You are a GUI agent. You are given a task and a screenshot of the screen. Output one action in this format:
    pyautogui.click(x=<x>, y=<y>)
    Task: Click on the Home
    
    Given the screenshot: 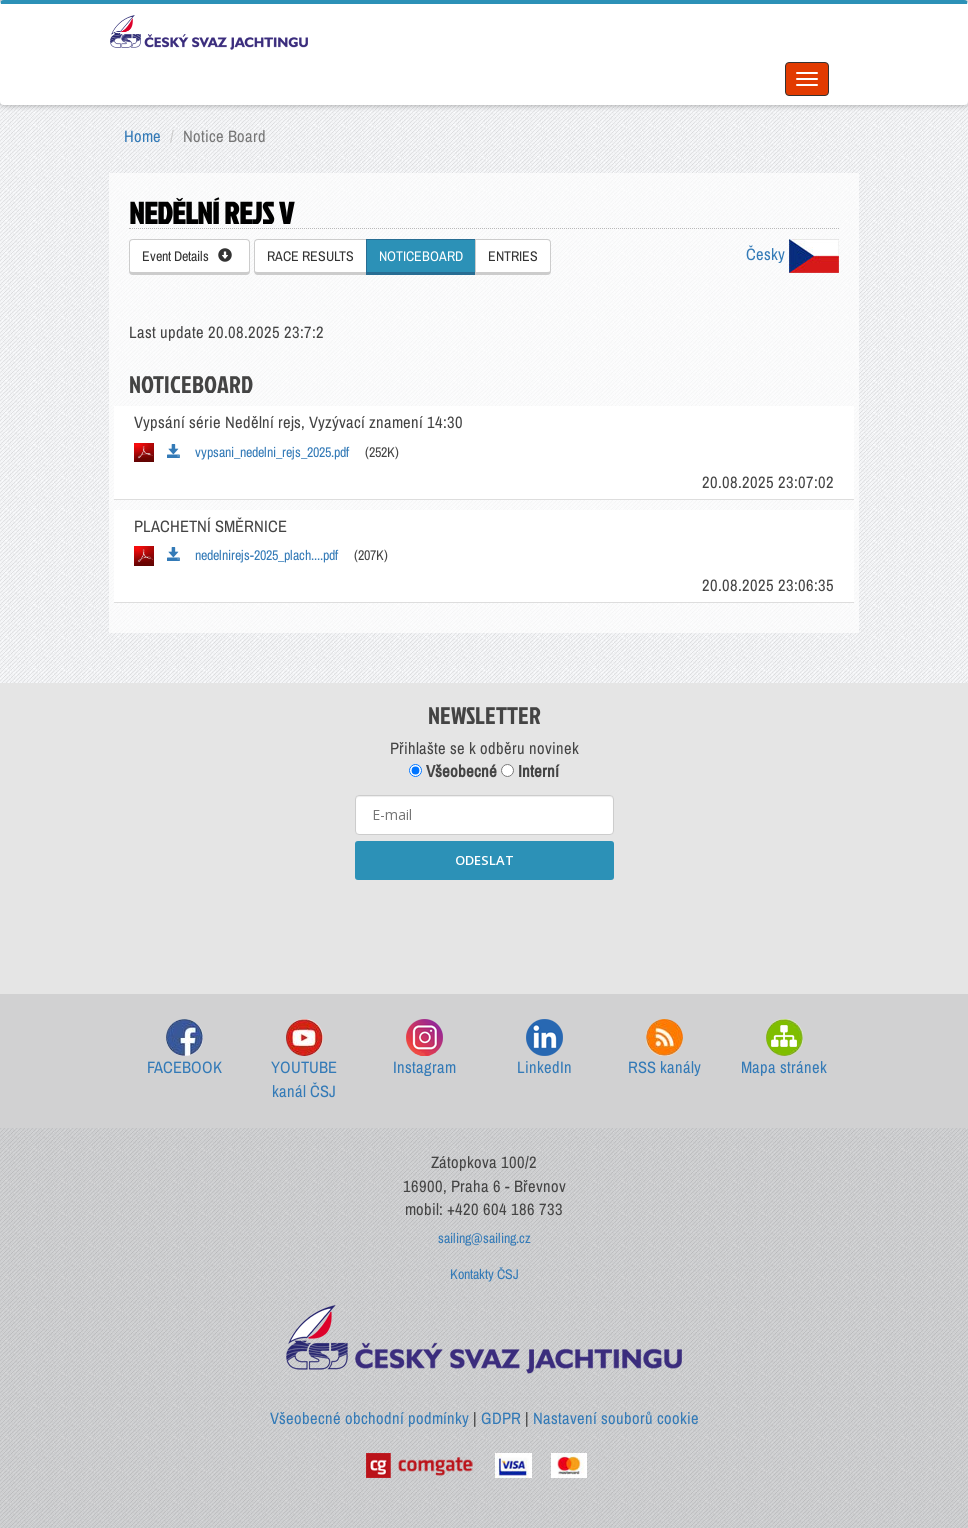 What is the action you would take?
    pyautogui.click(x=142, y=136)
    